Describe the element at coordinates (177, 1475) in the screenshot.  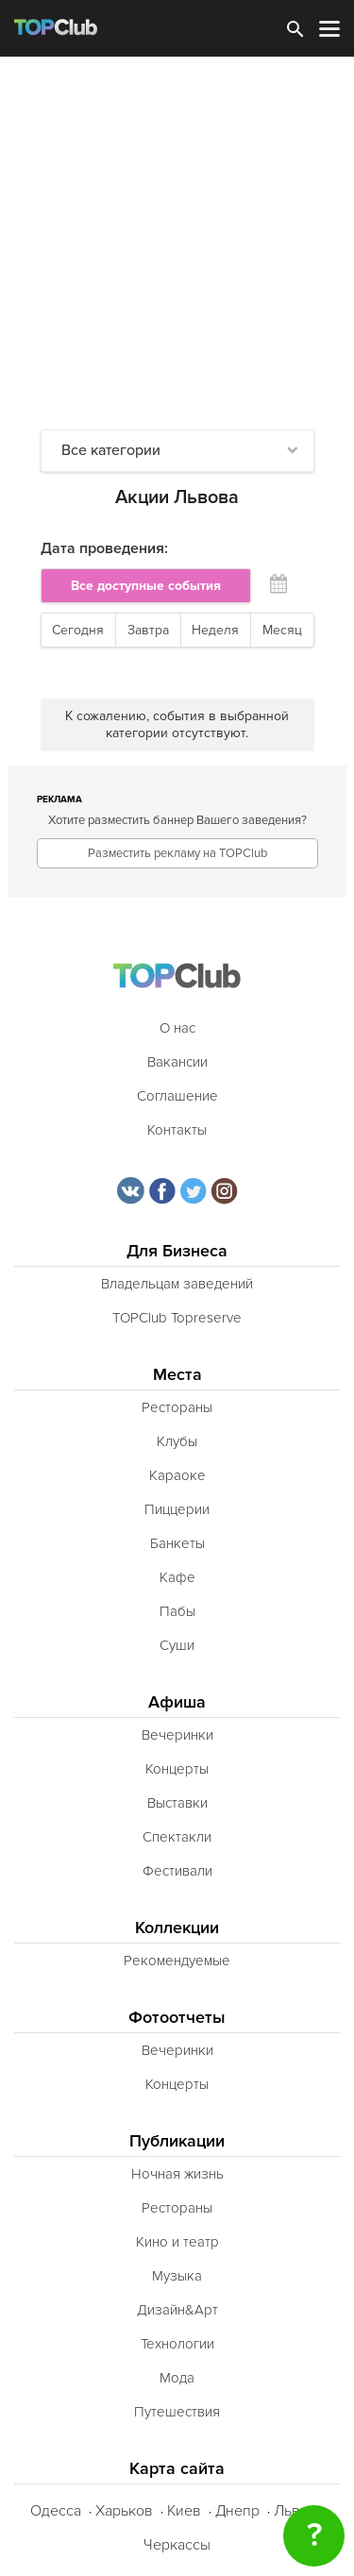
I see `Караоке` at that location.